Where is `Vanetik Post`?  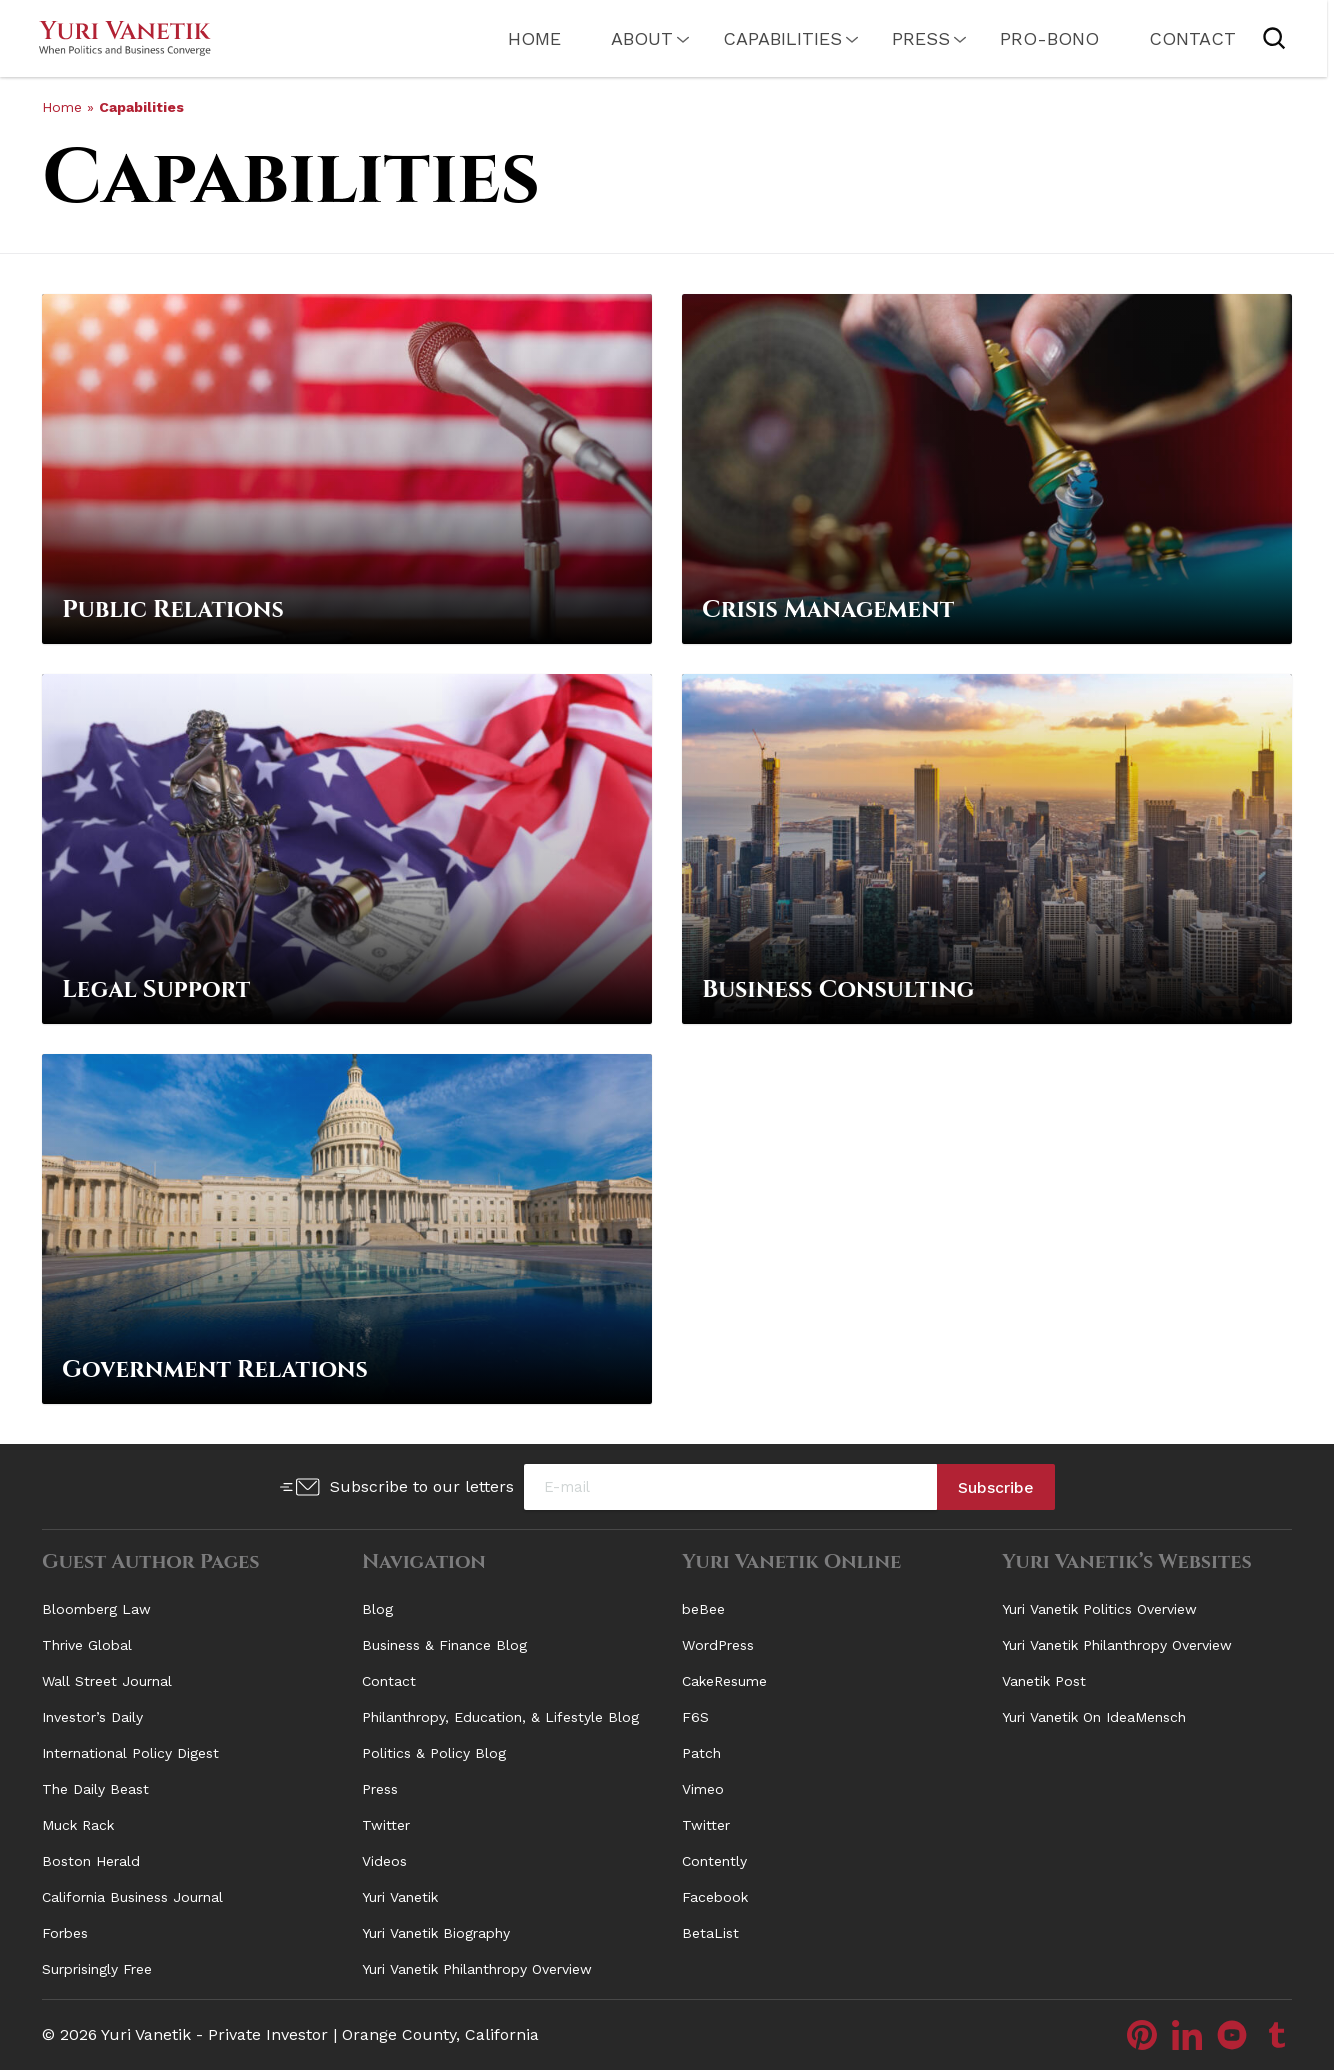
Vanetik Post is located at coordinates (1044, 1681).